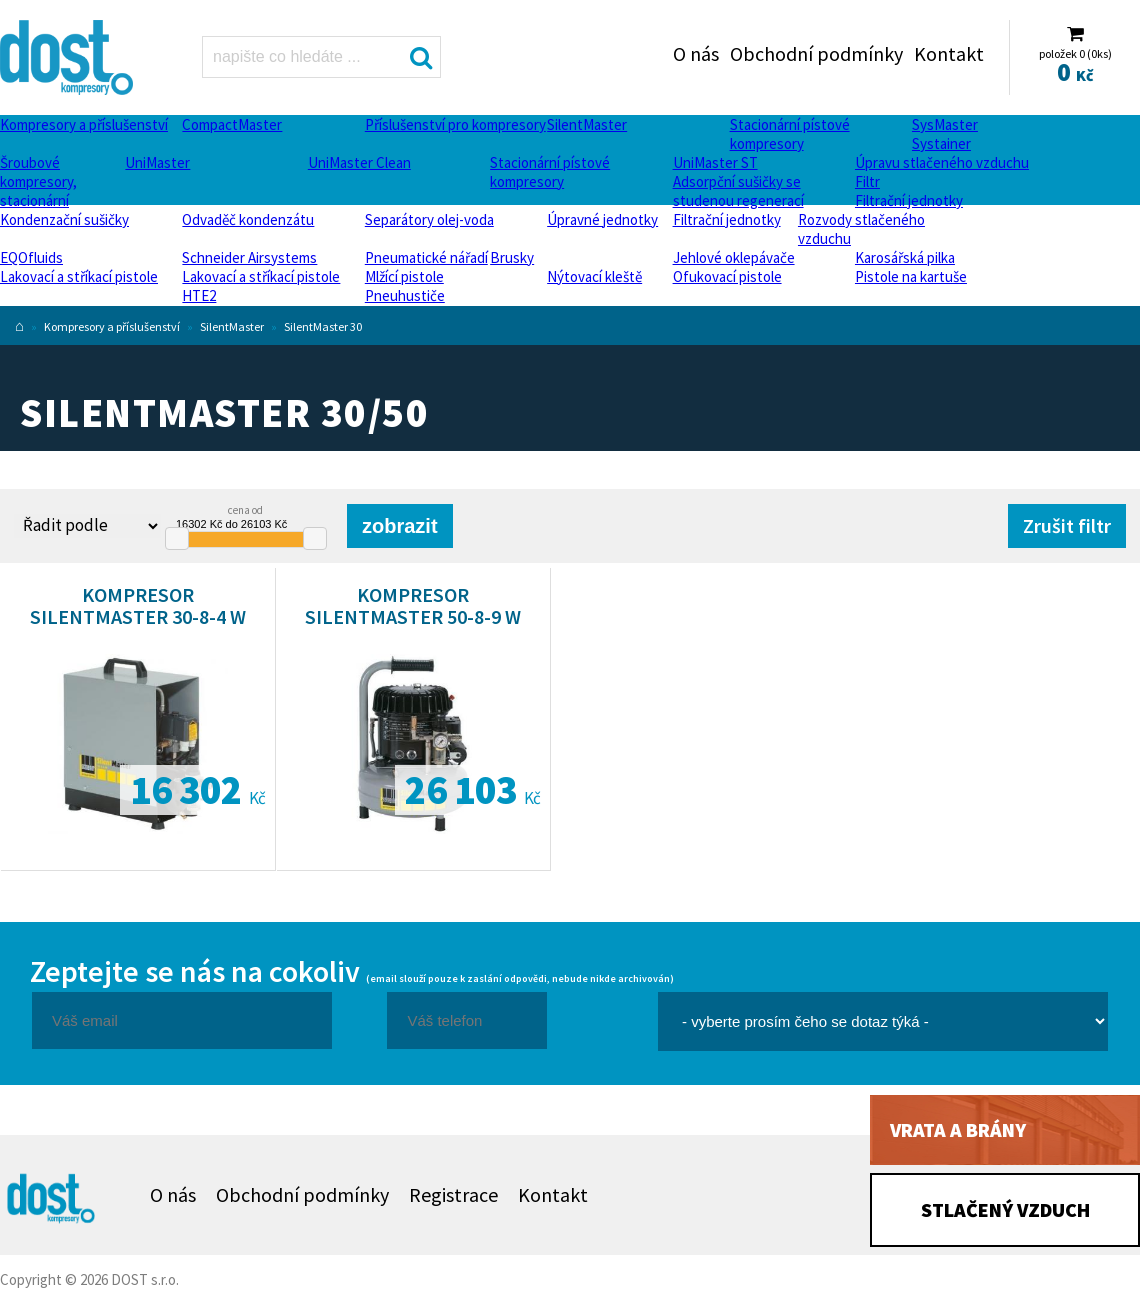  Describe the element at coordinates (602, 219) in the screenshot. I see `Úpravné jednotky` at that location.